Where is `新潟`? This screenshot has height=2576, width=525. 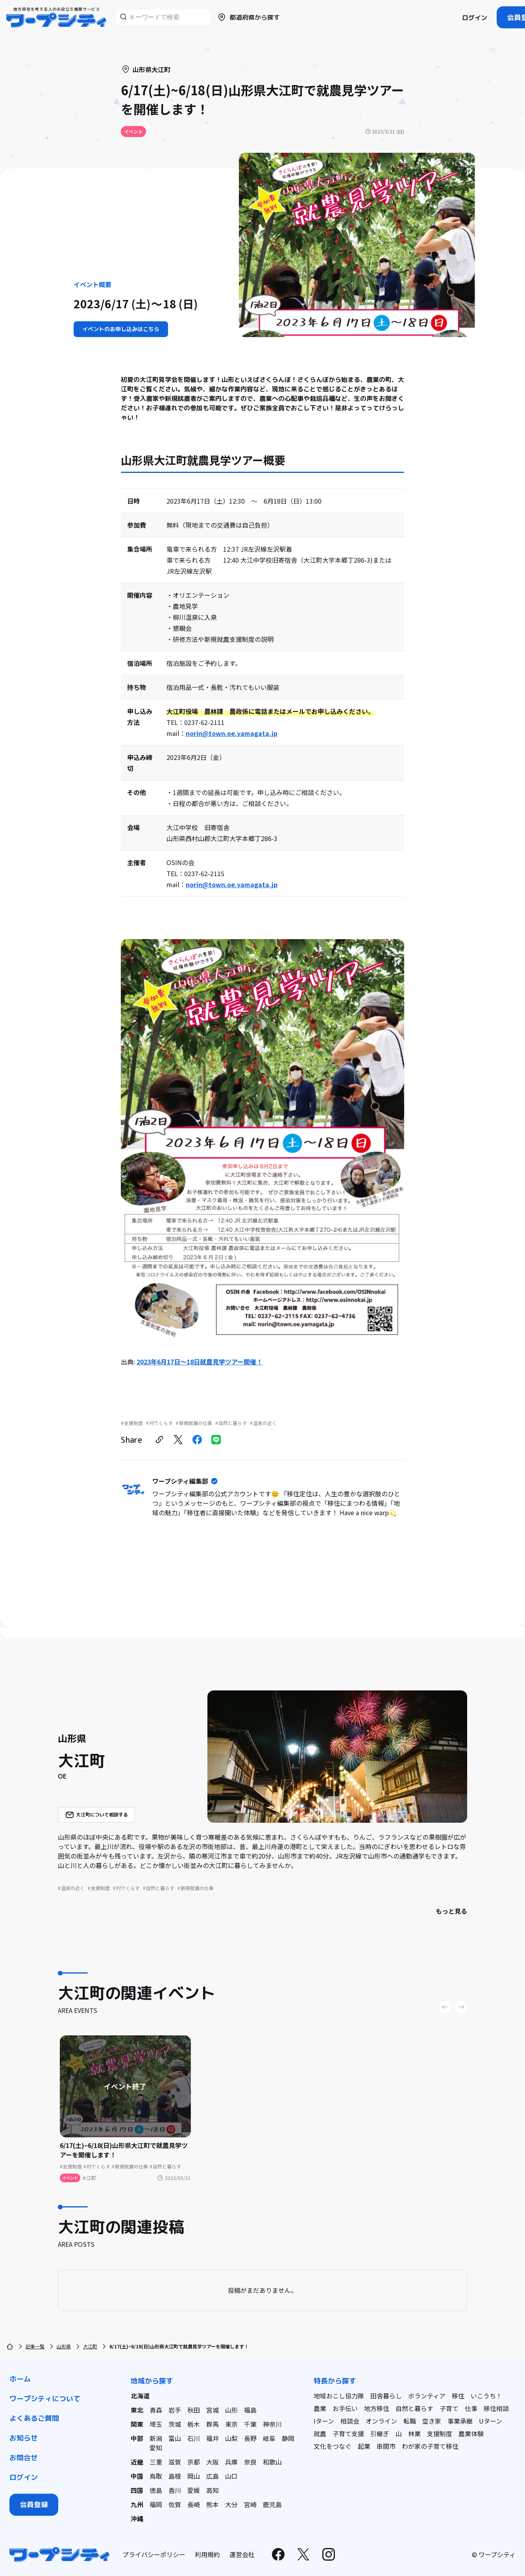 新潟 is located at coordinates (156, 2438).